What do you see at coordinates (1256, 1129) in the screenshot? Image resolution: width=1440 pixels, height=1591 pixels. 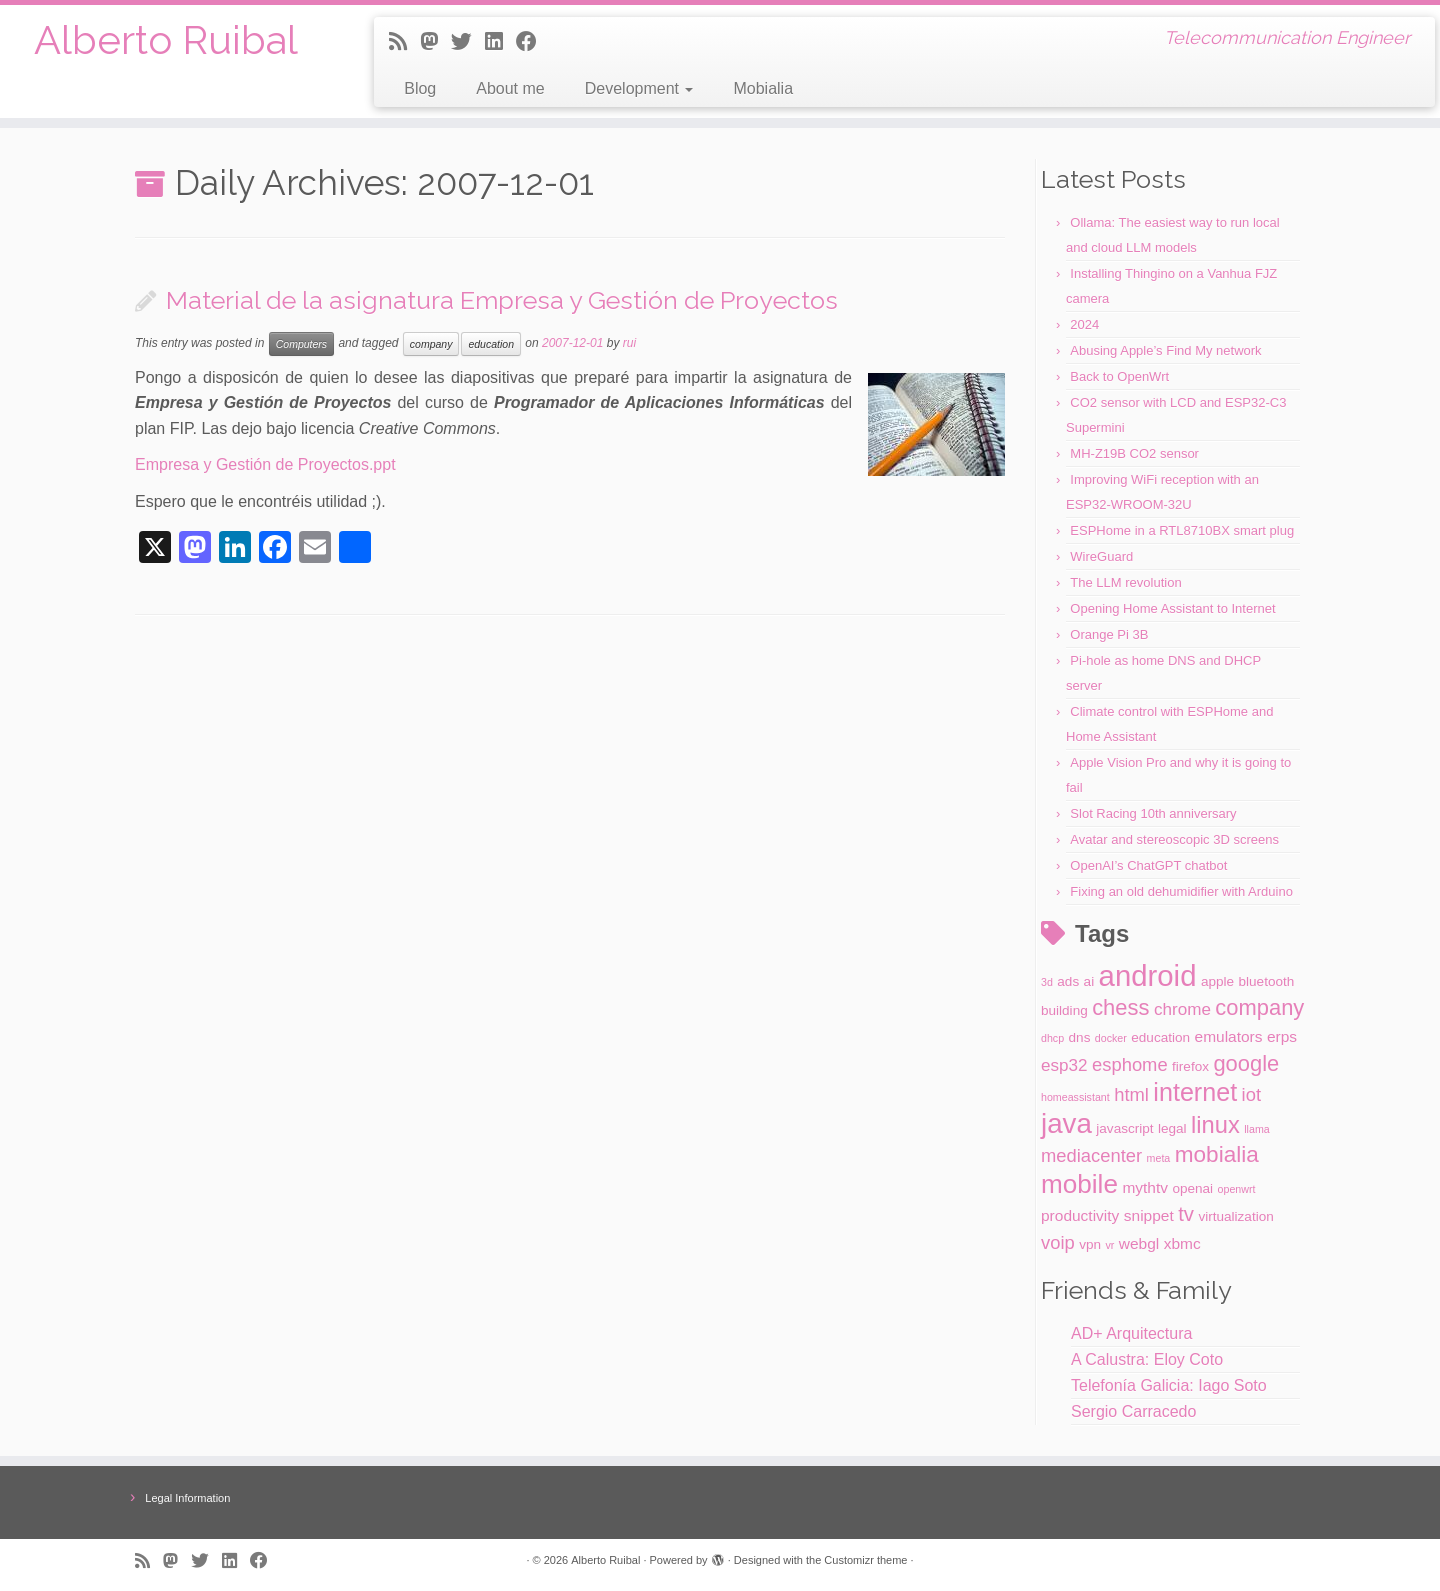 I see `llama [llama (1 item)]` at bounding box center [1256, 1129].